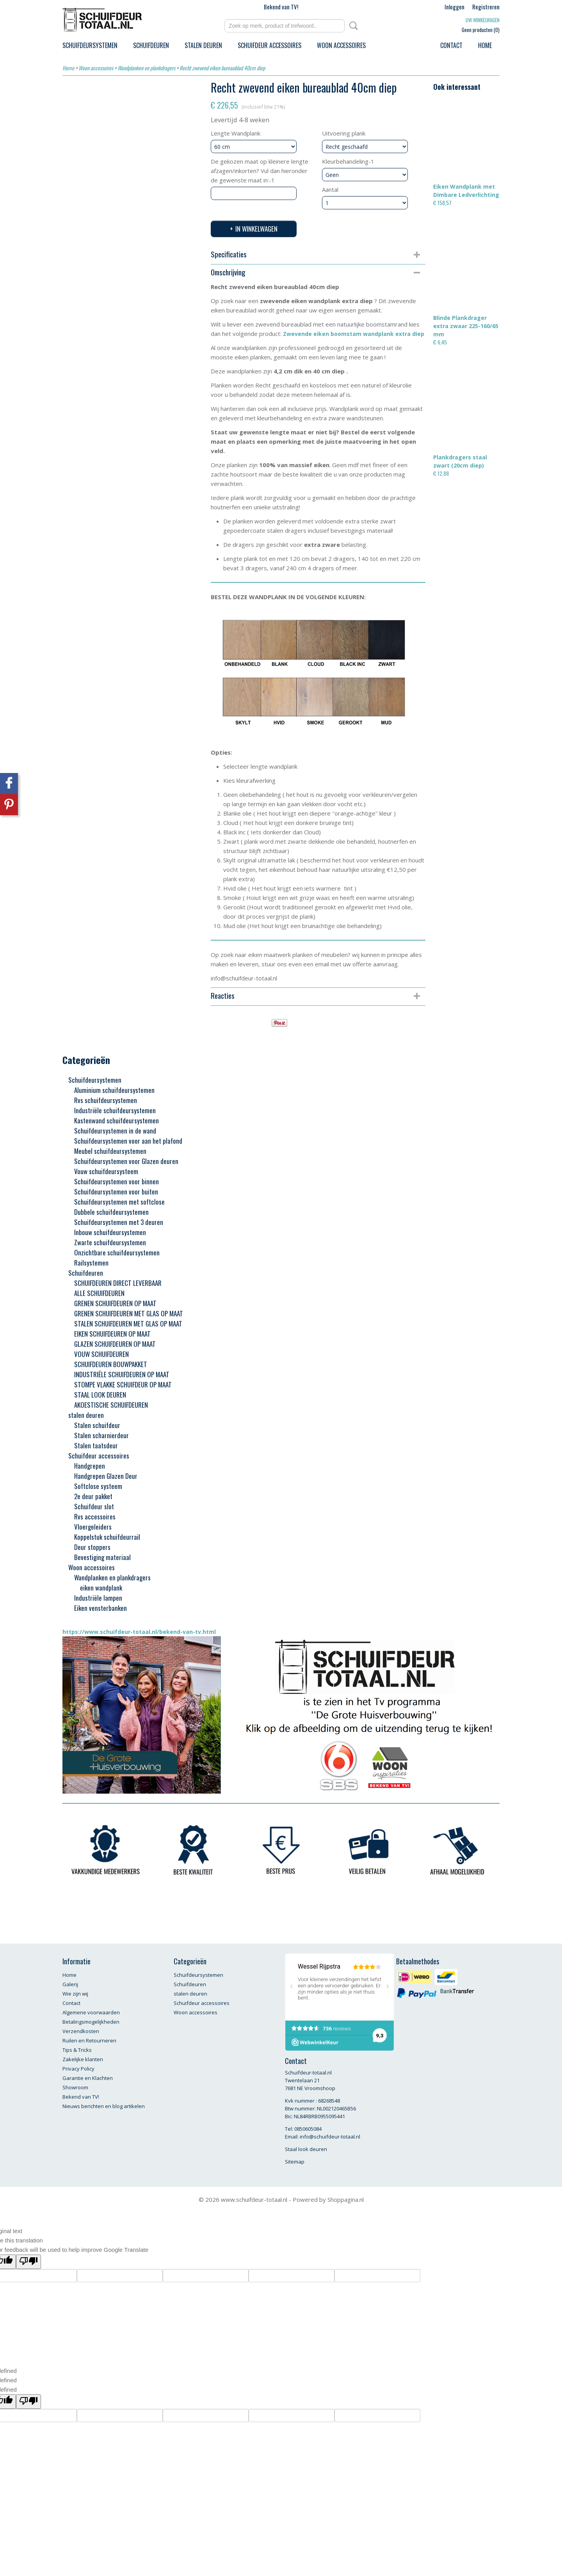 This screenshot has width=562, height=2576. Describe the element at coordinates (126, 1161) in the screenshot. I see `Schuifdeursystemen voor Glazen deuren` at that location.